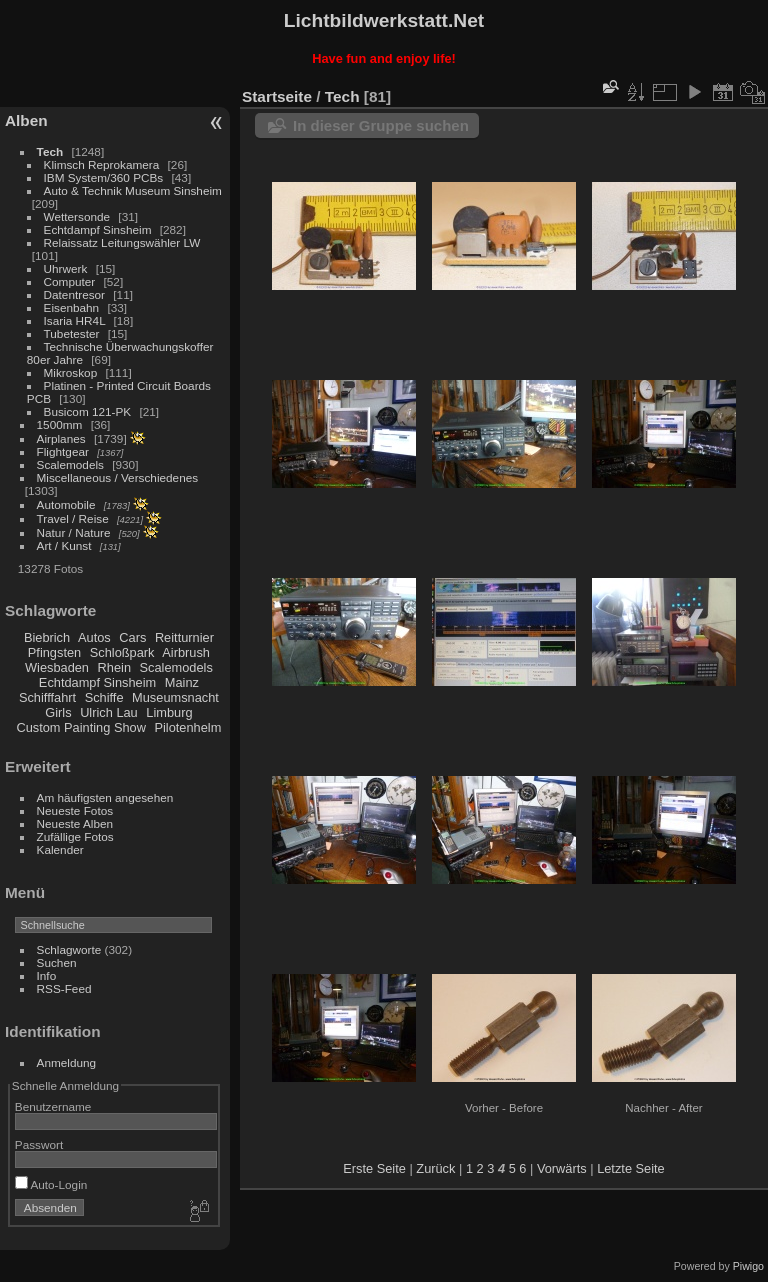  I want to click on Klimsch Reprokamera, so click(102, 164).